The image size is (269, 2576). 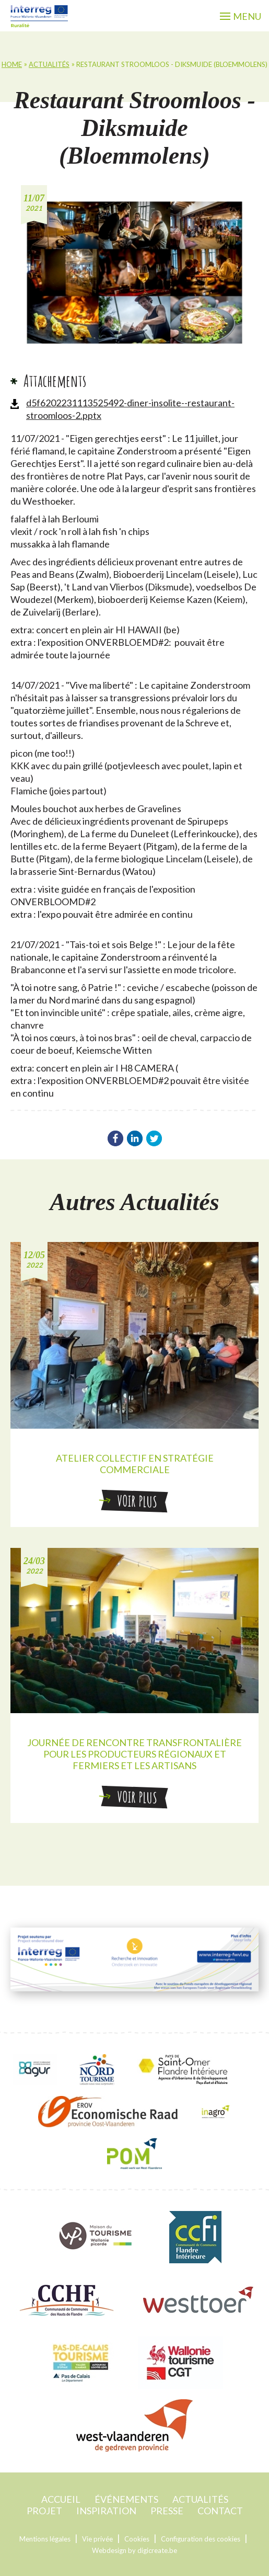 I want to click on Presse, so click(x=166, y=2510).